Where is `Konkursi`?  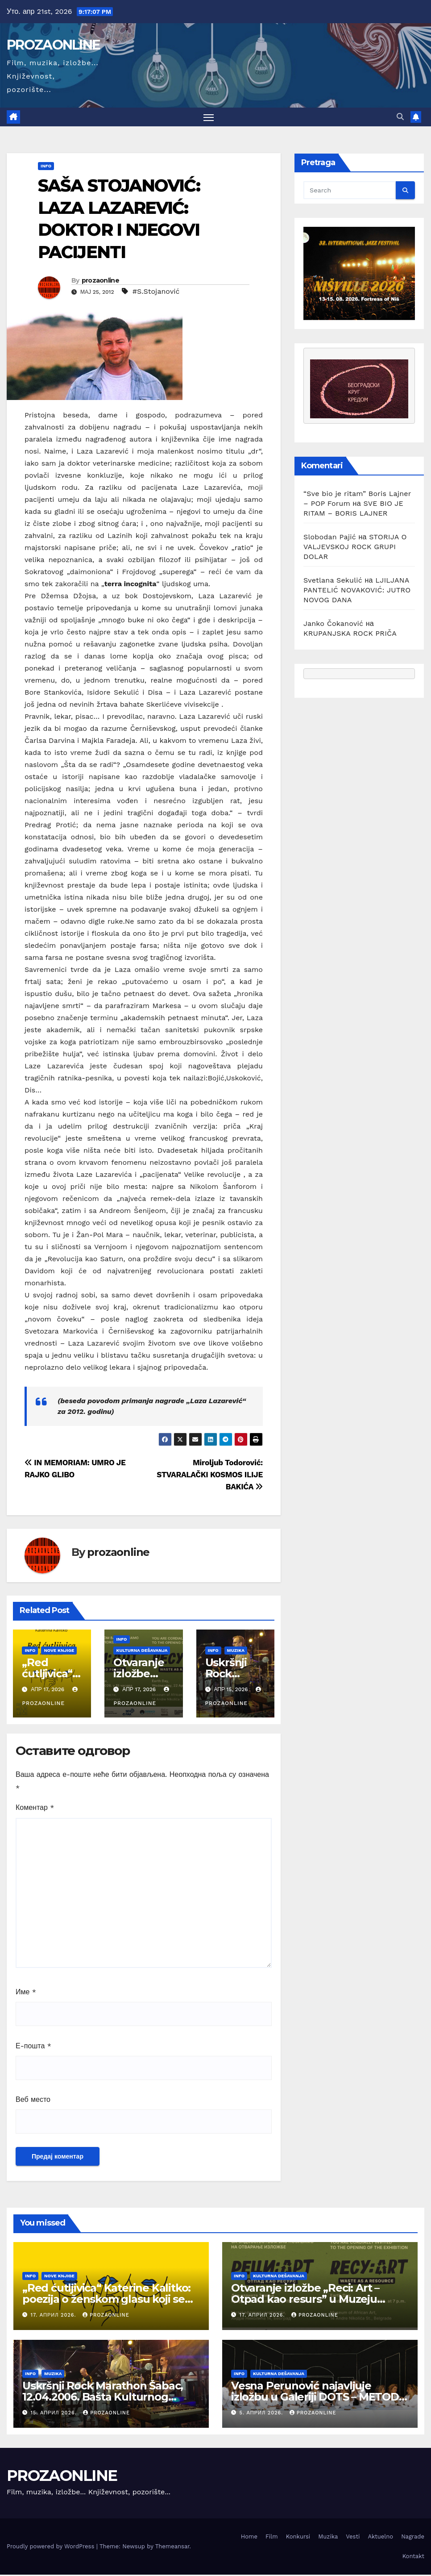 Konkursi is located at coordinates (298, 2537).